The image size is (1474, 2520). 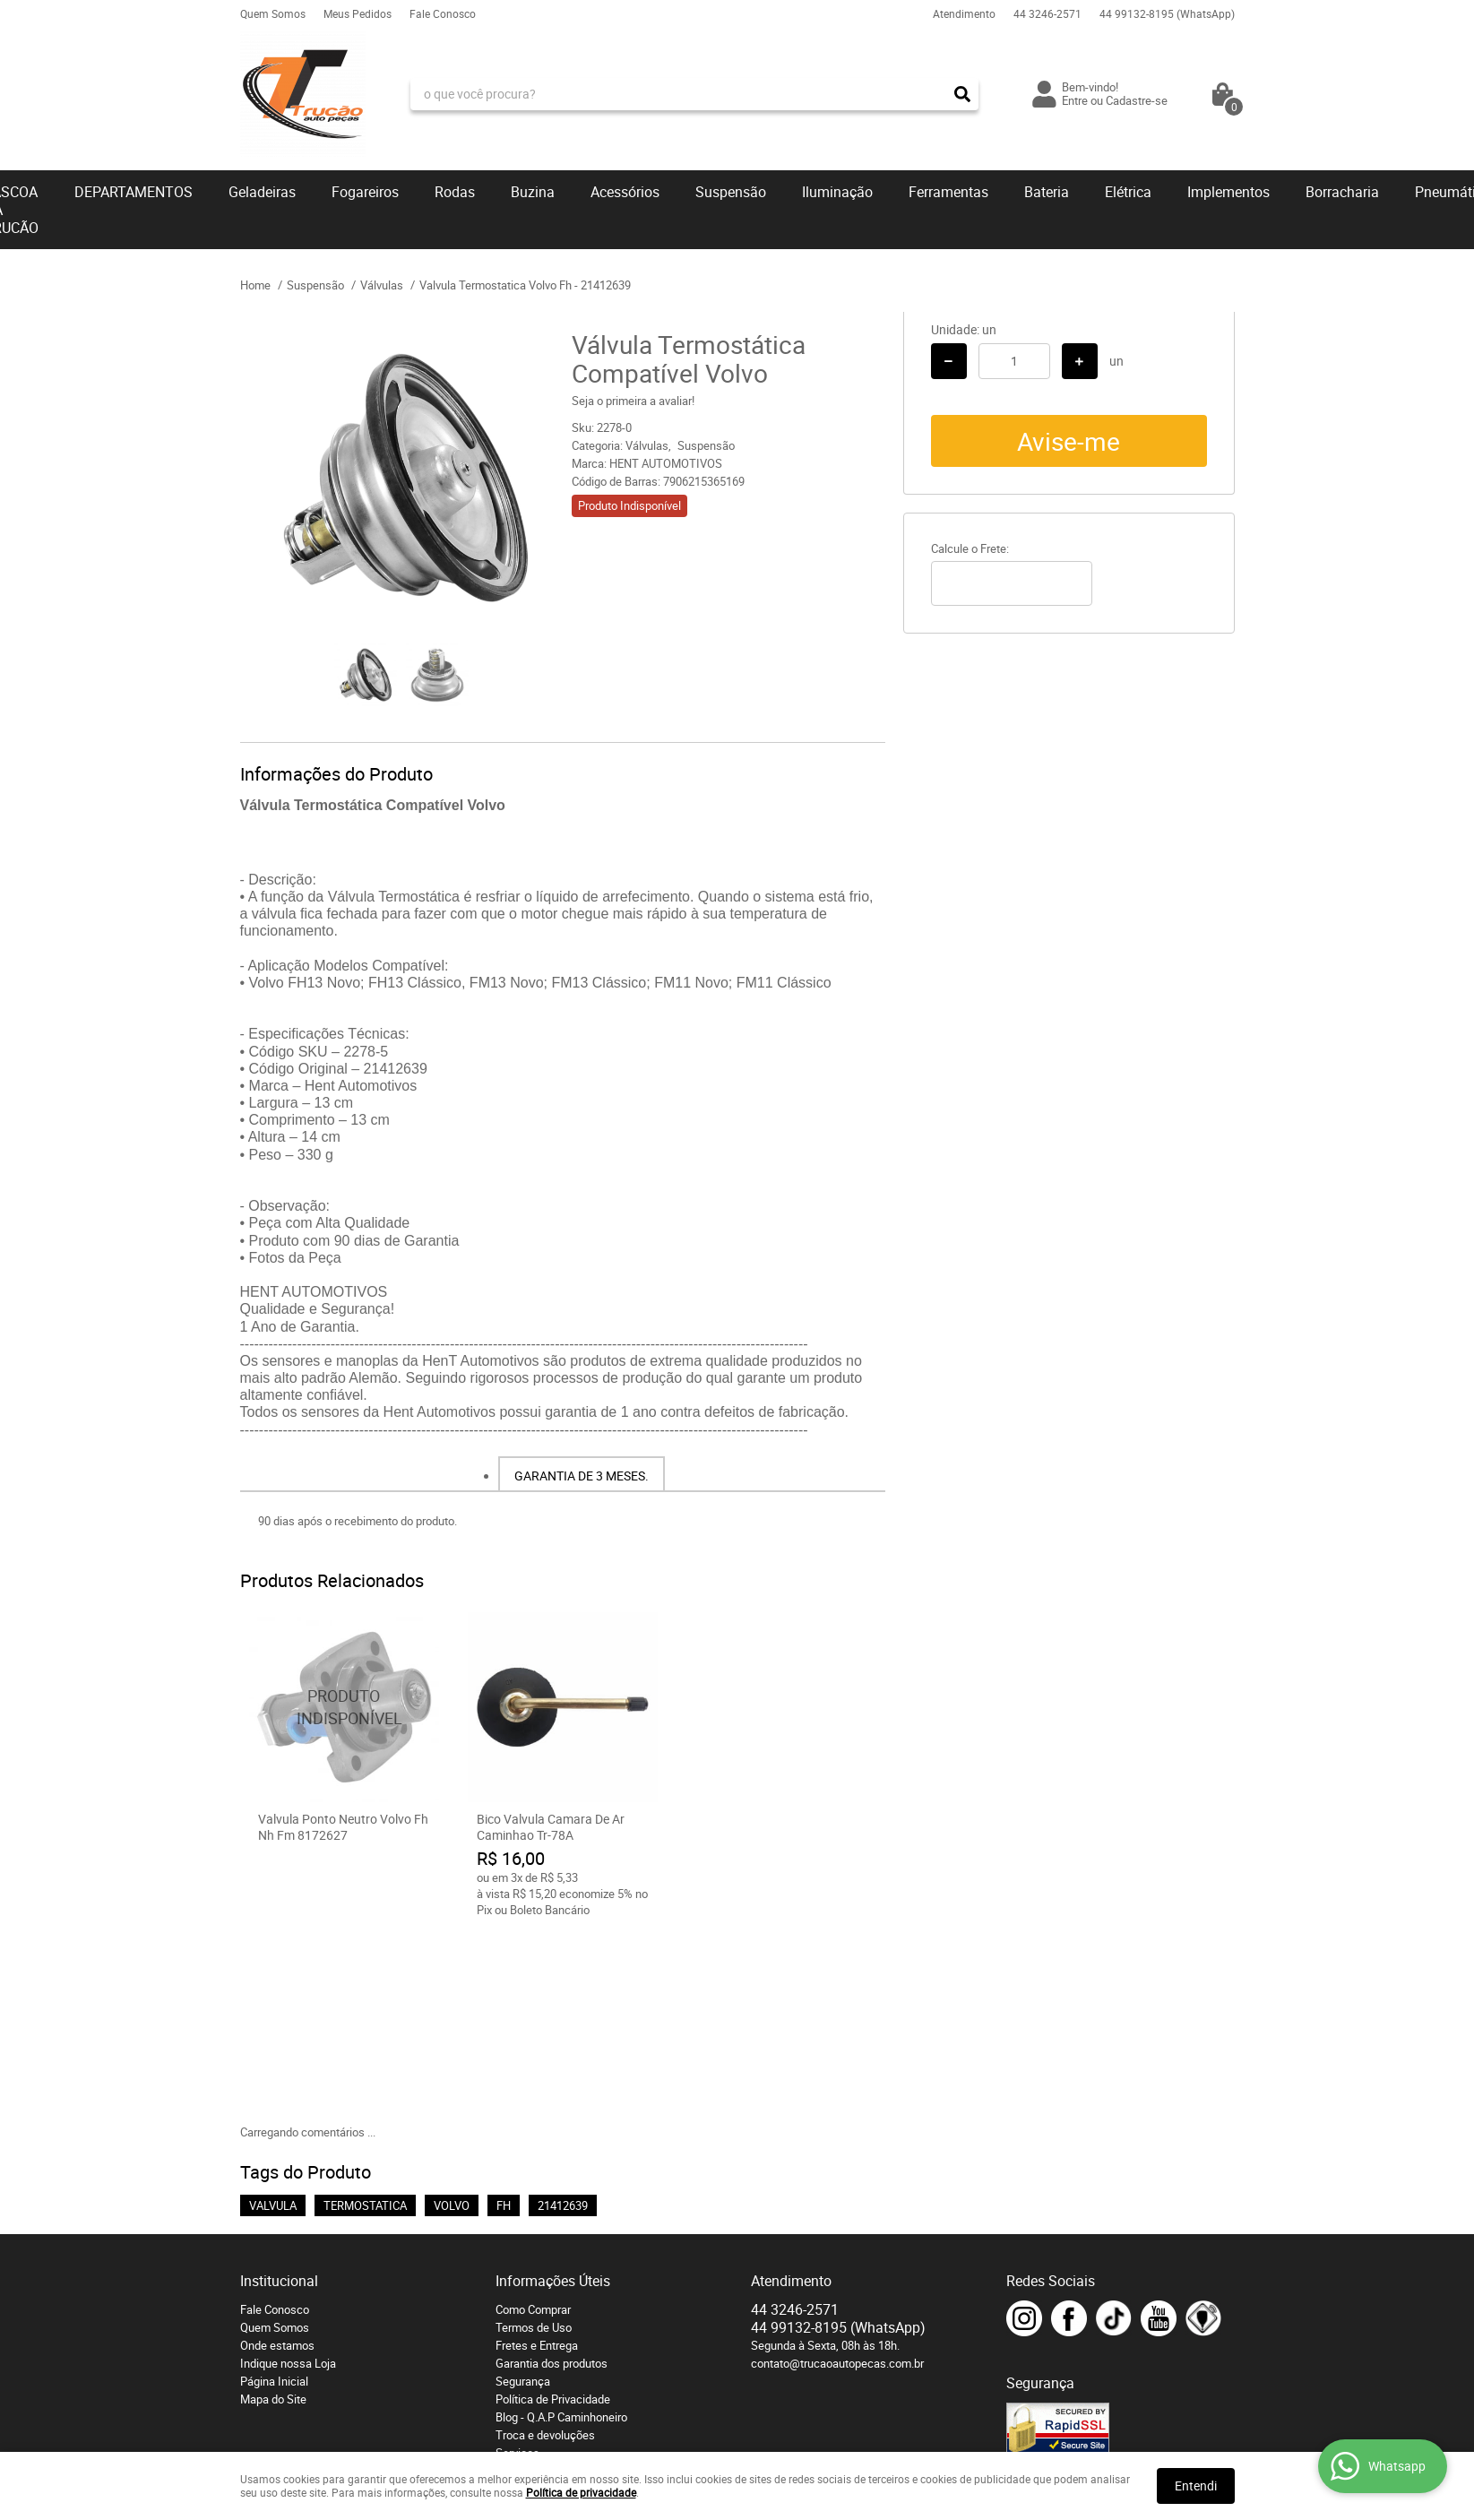 I want to click on DEPARTAMENTOS, so click(x=133, y=192).